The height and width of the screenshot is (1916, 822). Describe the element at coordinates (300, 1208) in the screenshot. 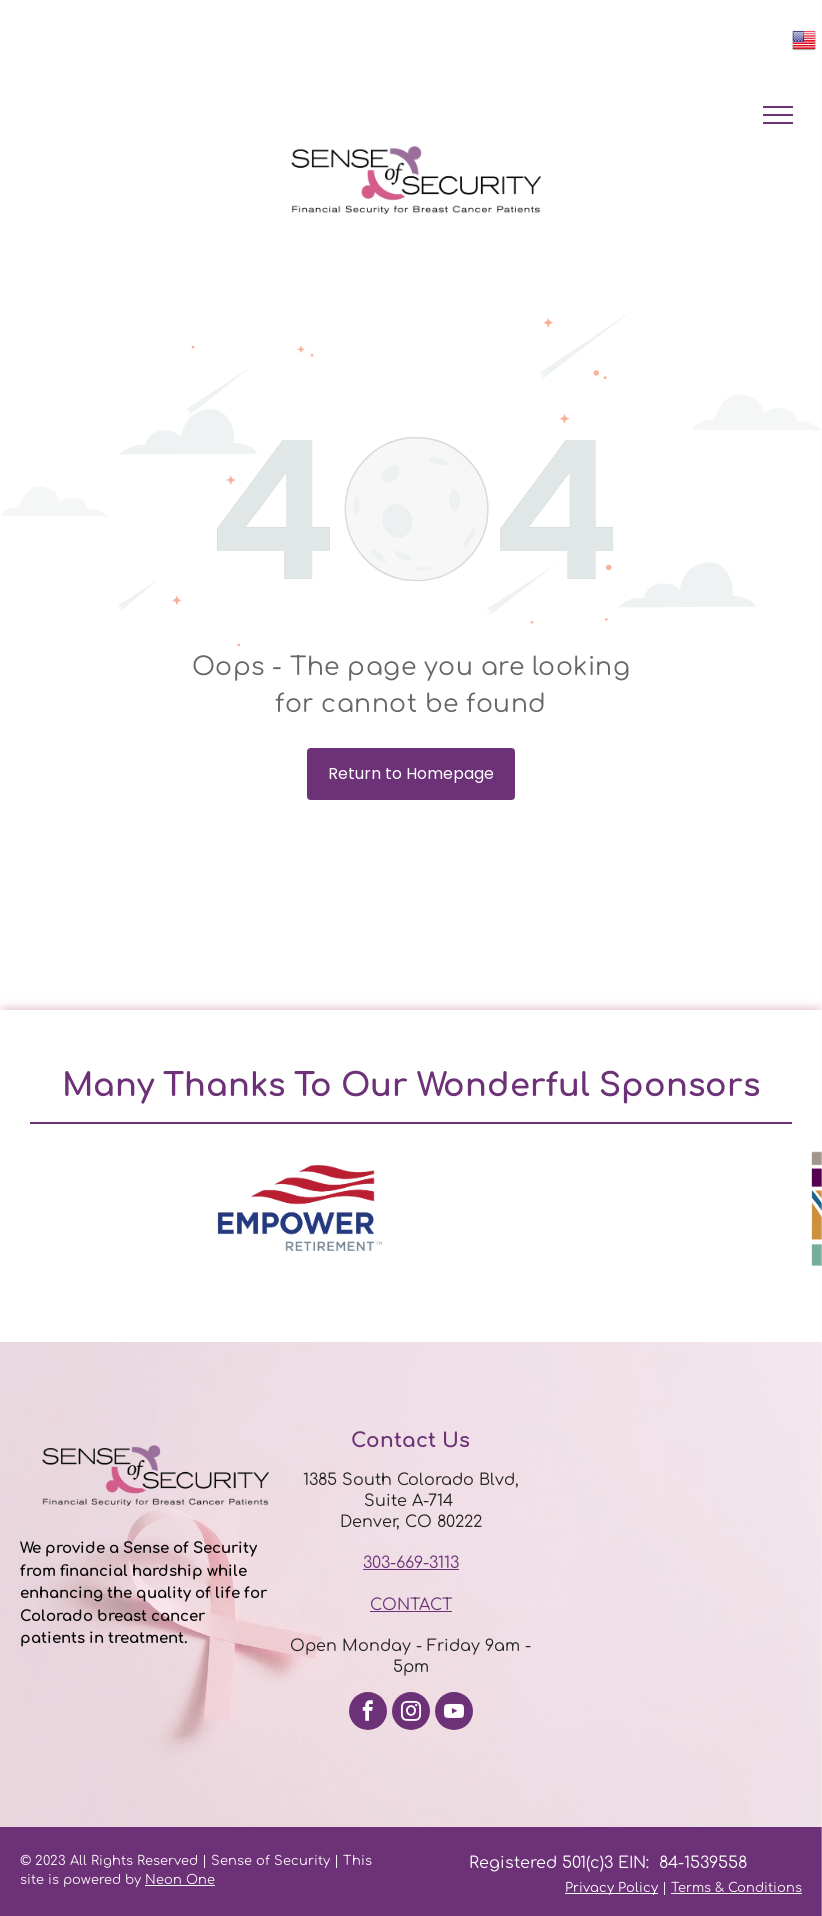

I see `[option]` at that location.